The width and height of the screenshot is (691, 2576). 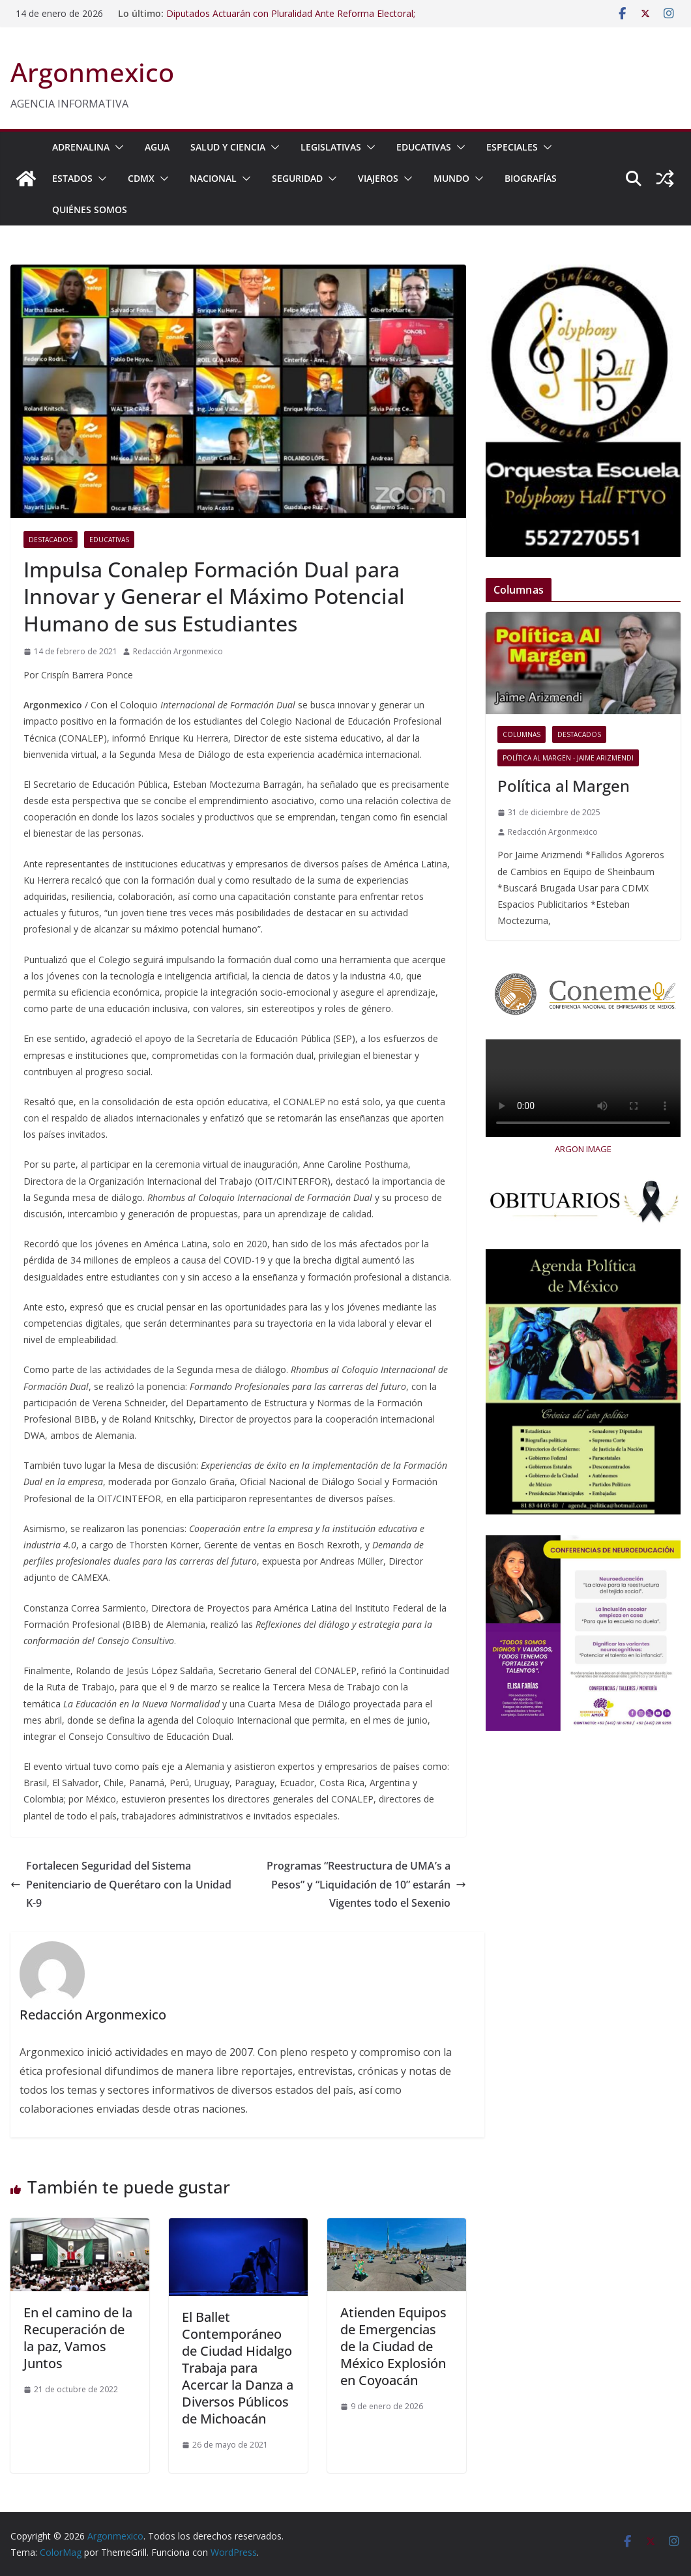 What do you see at coordinates (178, 651) in the screenshot?
I see `Redacción Argonmexico` at bounding box center [178, 651].